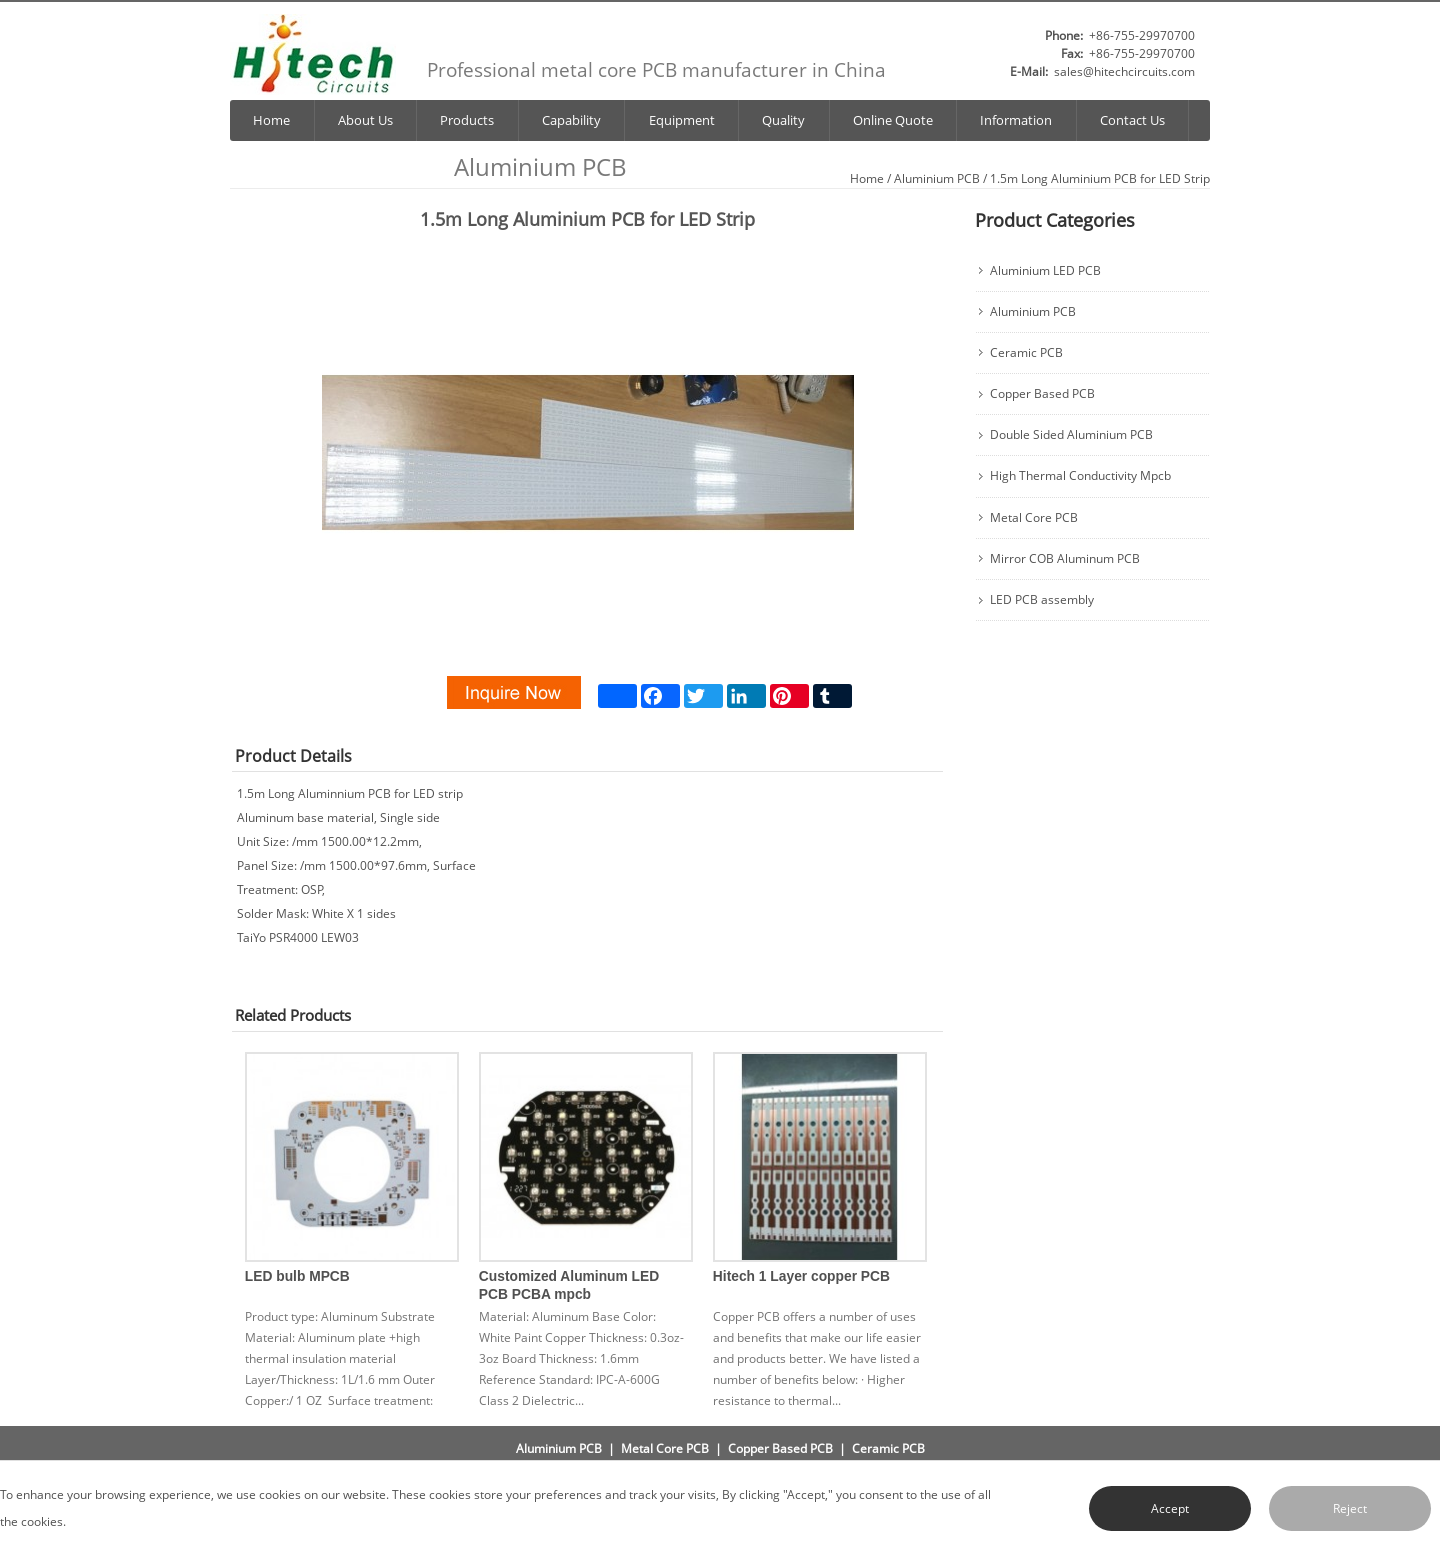  What do you see at coordinates (569, 1285) in the screenshot?
I see `Customized Aluminum LED PCB PCBA mpcb` at bounding box center [569, 1285].